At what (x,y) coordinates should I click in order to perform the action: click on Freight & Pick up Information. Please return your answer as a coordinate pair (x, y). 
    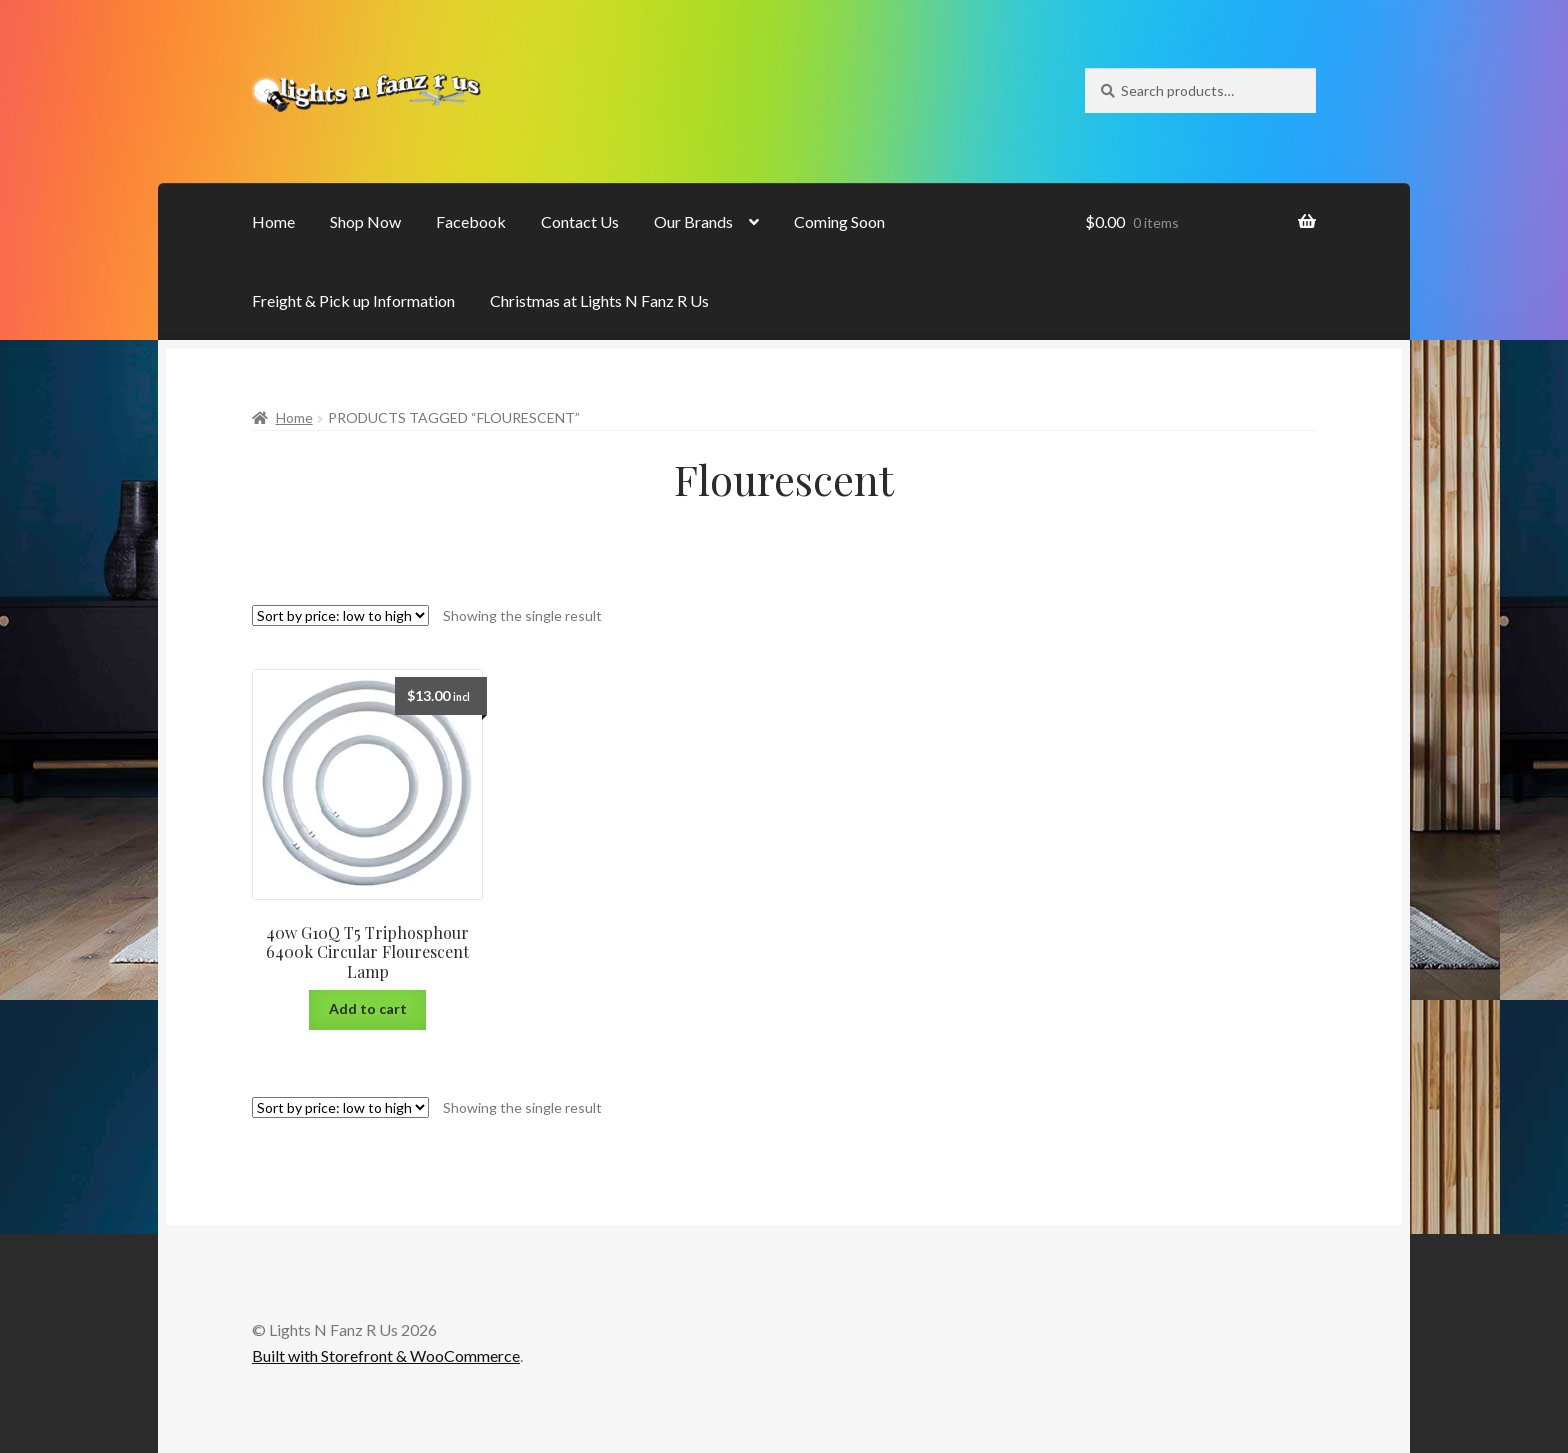
    Looking at the image, I should click on (353, 300).